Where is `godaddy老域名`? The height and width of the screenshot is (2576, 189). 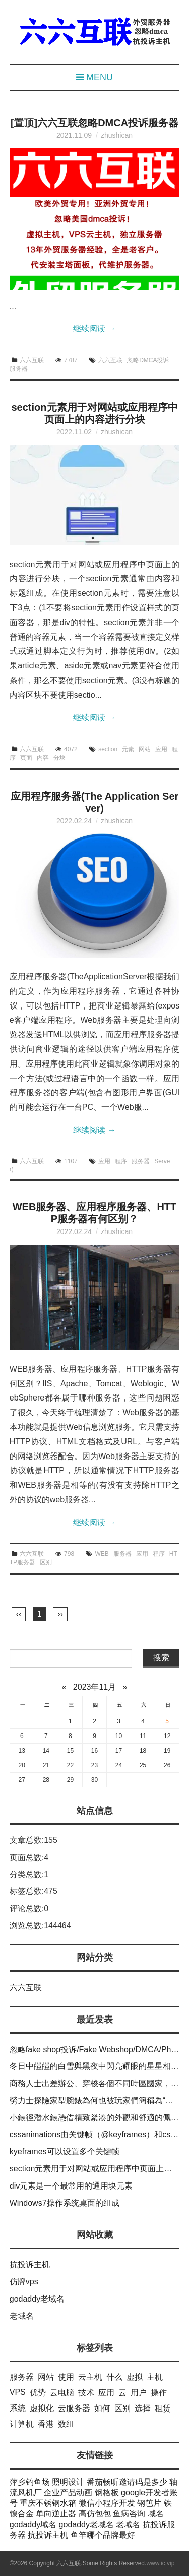 godaddy老域名 is located at coordinates (37, 2298).